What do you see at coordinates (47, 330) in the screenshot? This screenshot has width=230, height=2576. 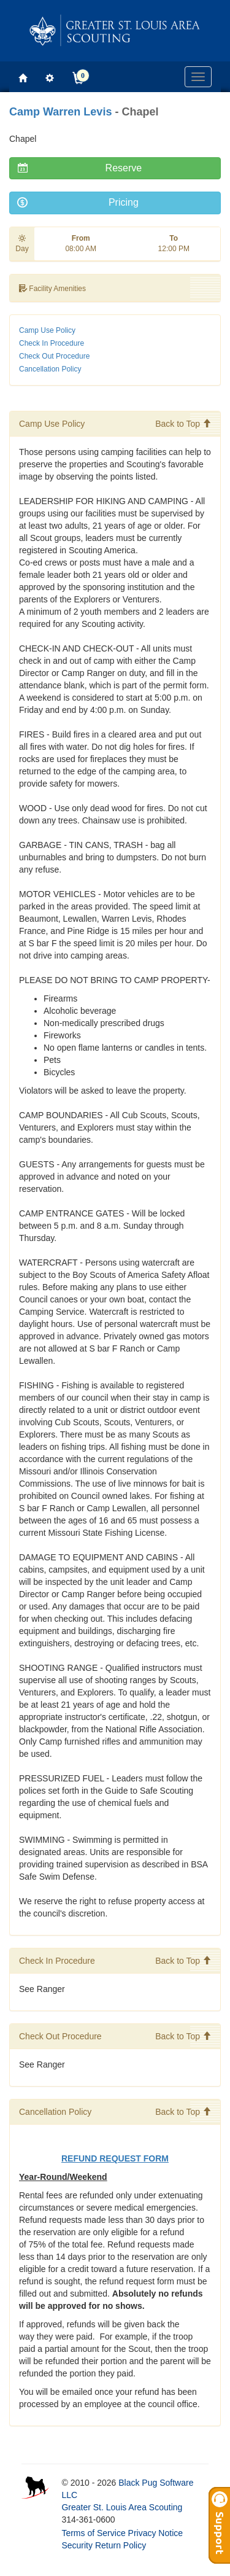 I see `Camp Use Policy` at bounding box center [47, 330].